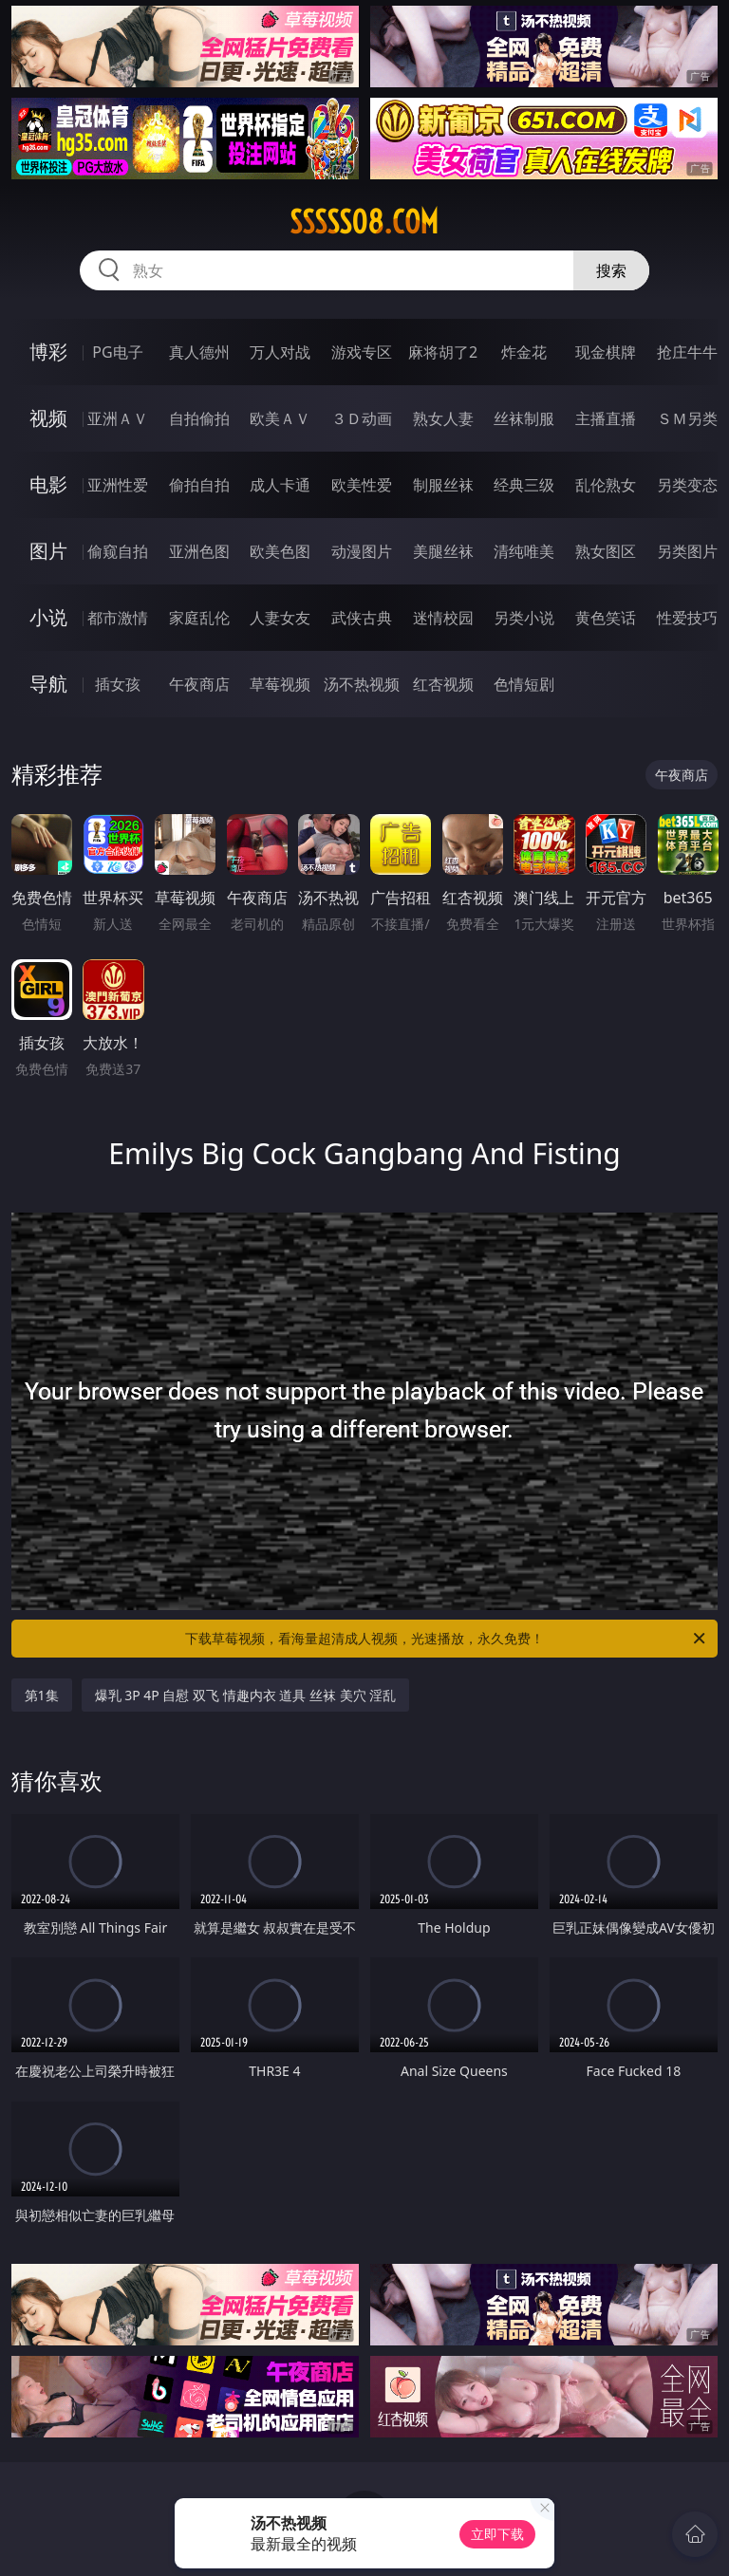 This screenshot has width=729, height=2576. What do you see at coordinates (443, 684) in the screenshot?
I see `红杏视频` at bounding box center [443, 684].